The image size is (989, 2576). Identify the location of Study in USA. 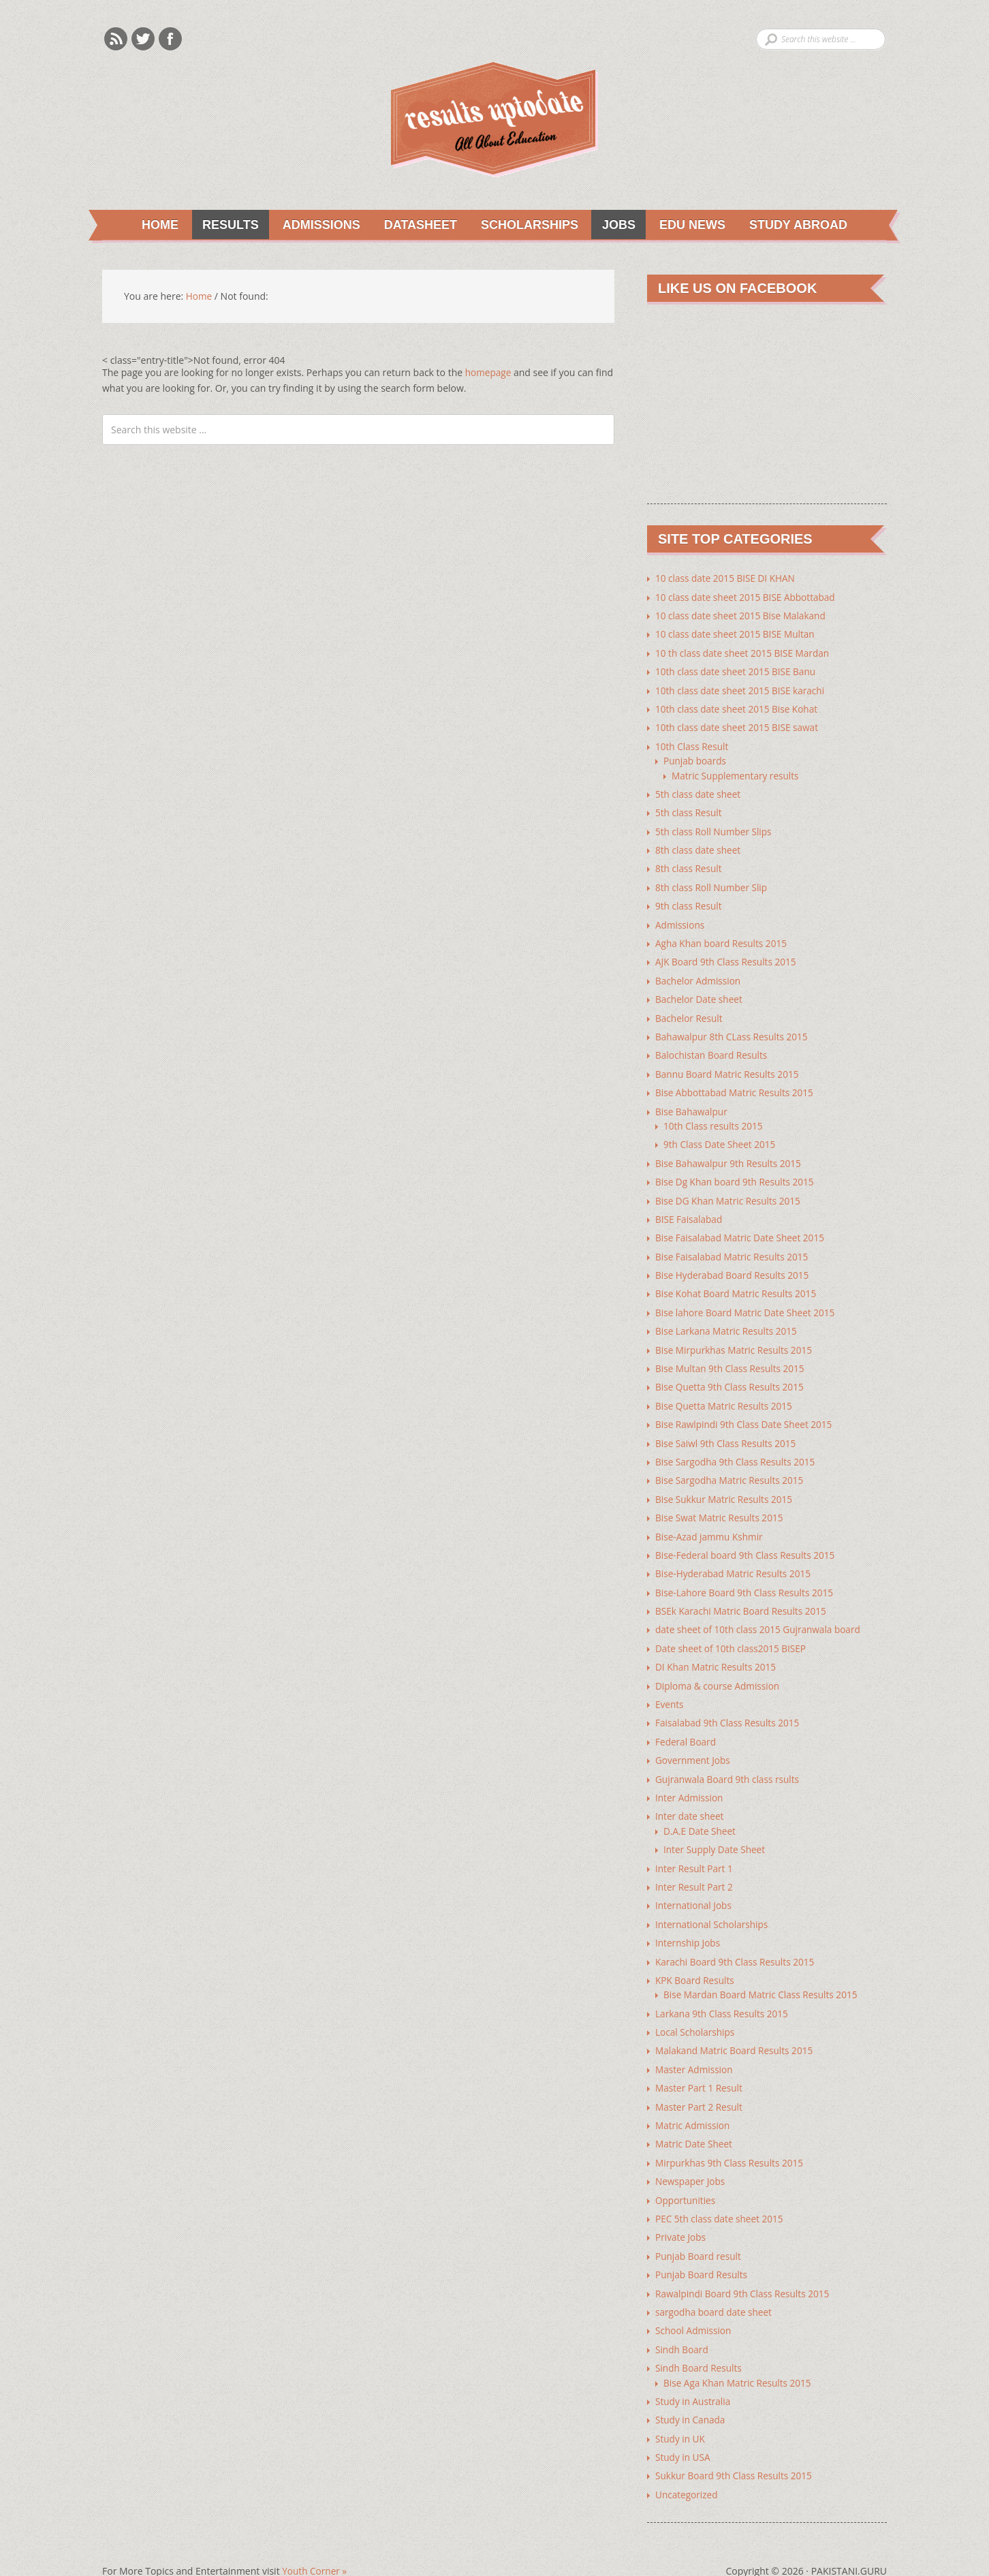
(683, 2430).